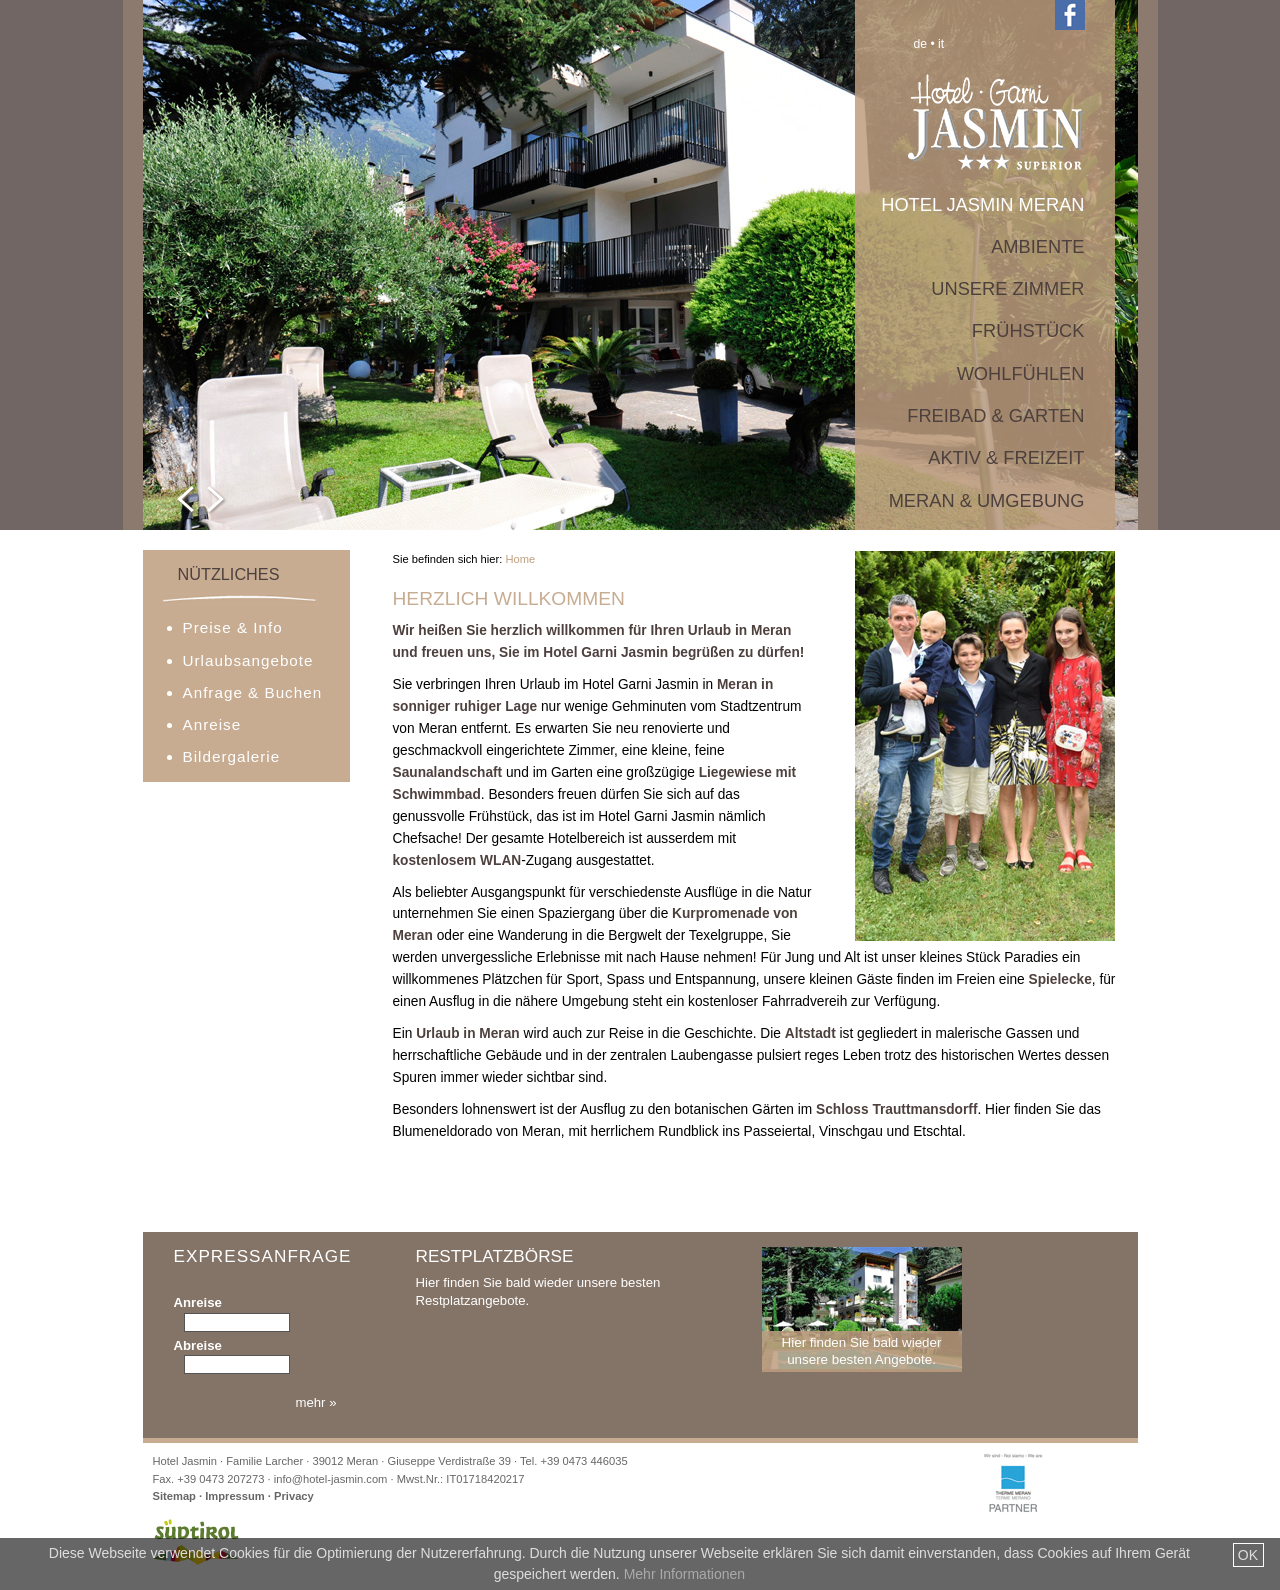 This screenshot has height=1590, width=1280. Describe the element at coordinates (1007, 288) in the screenshot. I see `Unsere Zimmer` at that location.